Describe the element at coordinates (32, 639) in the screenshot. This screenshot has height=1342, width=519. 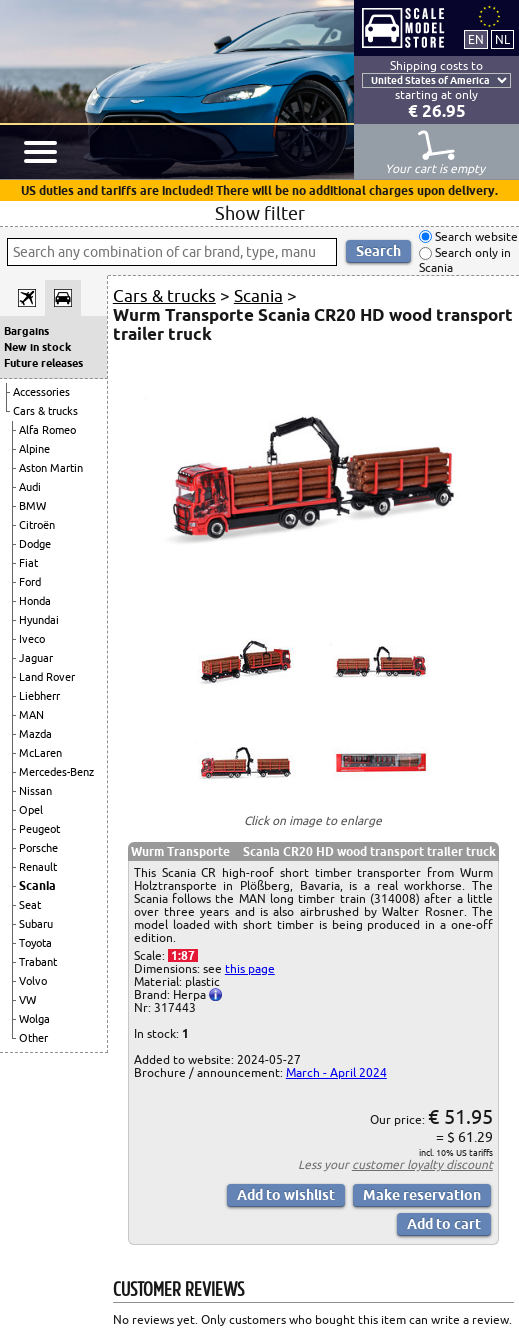
I see `Iveco` at that location.